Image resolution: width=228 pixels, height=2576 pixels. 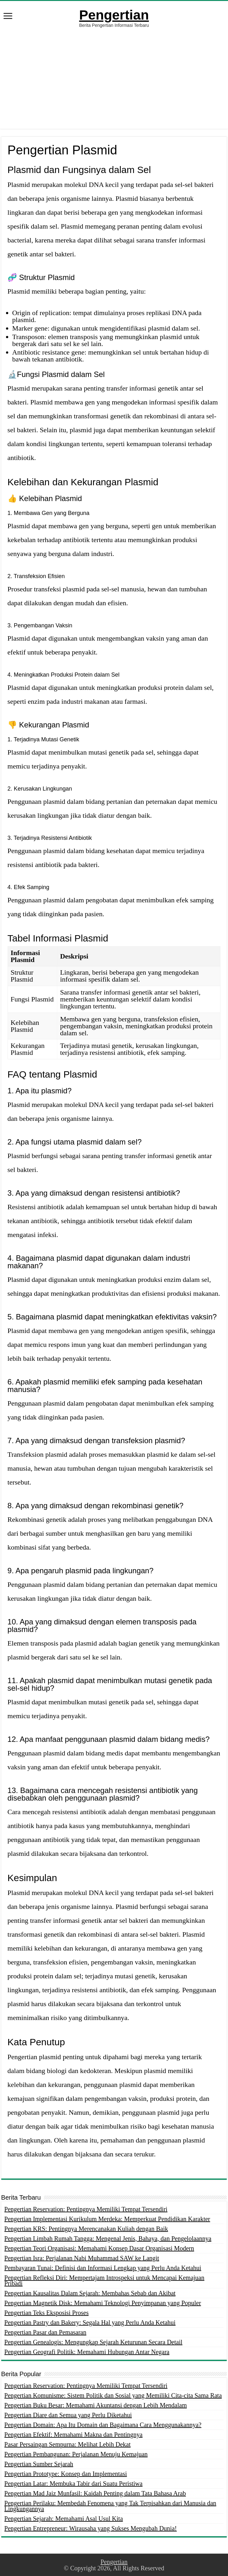 What do you see at coordinates (90, 2293) in the screenshot?
I see `Pengertian Kausalitas Dalam Sejarah: Membahas Sebab dan Akibat` at bounding box center [90, 2293].